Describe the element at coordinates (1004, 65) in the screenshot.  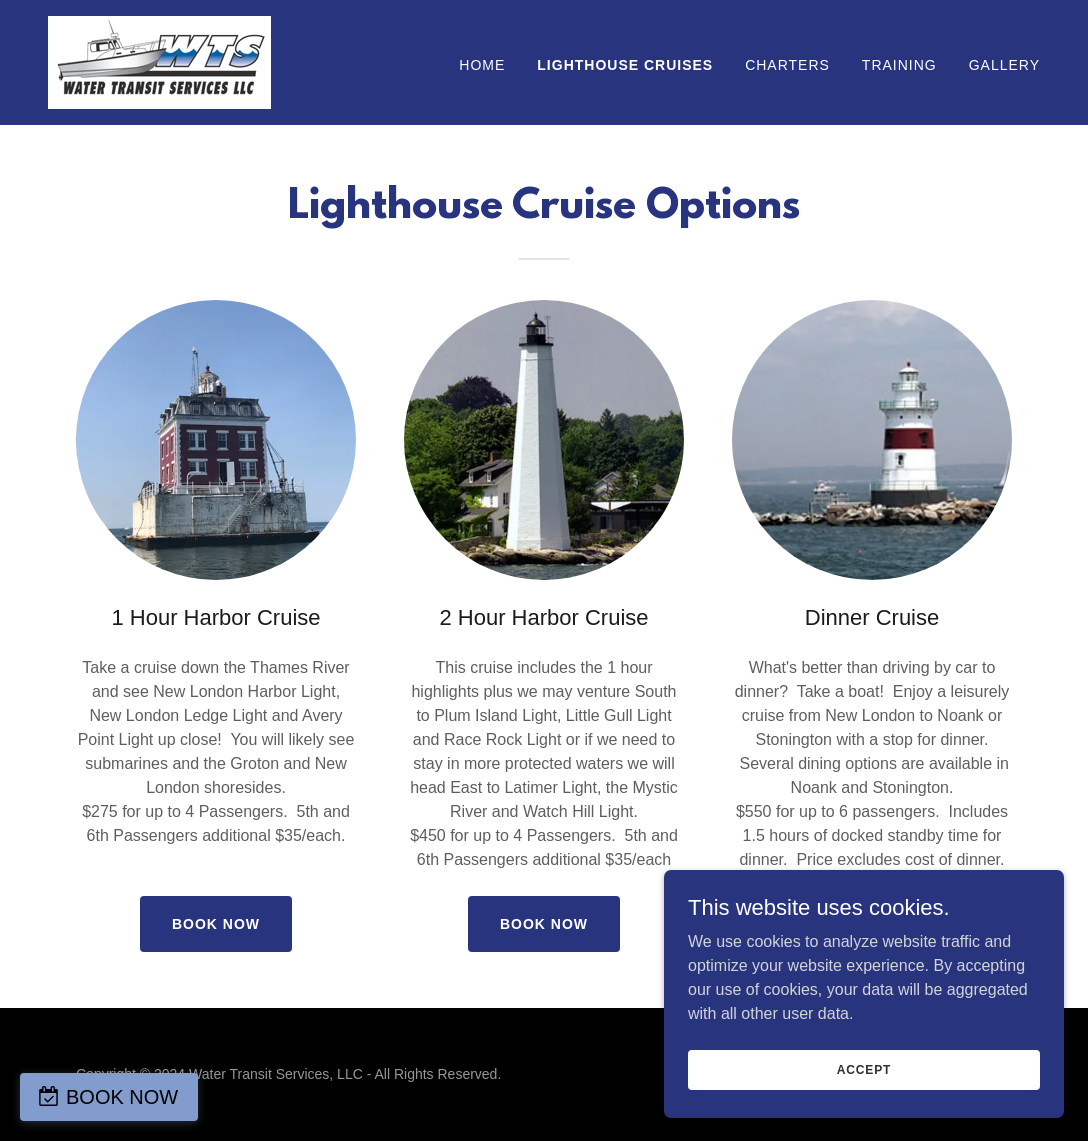
I see `Gallery [link]` at that location.